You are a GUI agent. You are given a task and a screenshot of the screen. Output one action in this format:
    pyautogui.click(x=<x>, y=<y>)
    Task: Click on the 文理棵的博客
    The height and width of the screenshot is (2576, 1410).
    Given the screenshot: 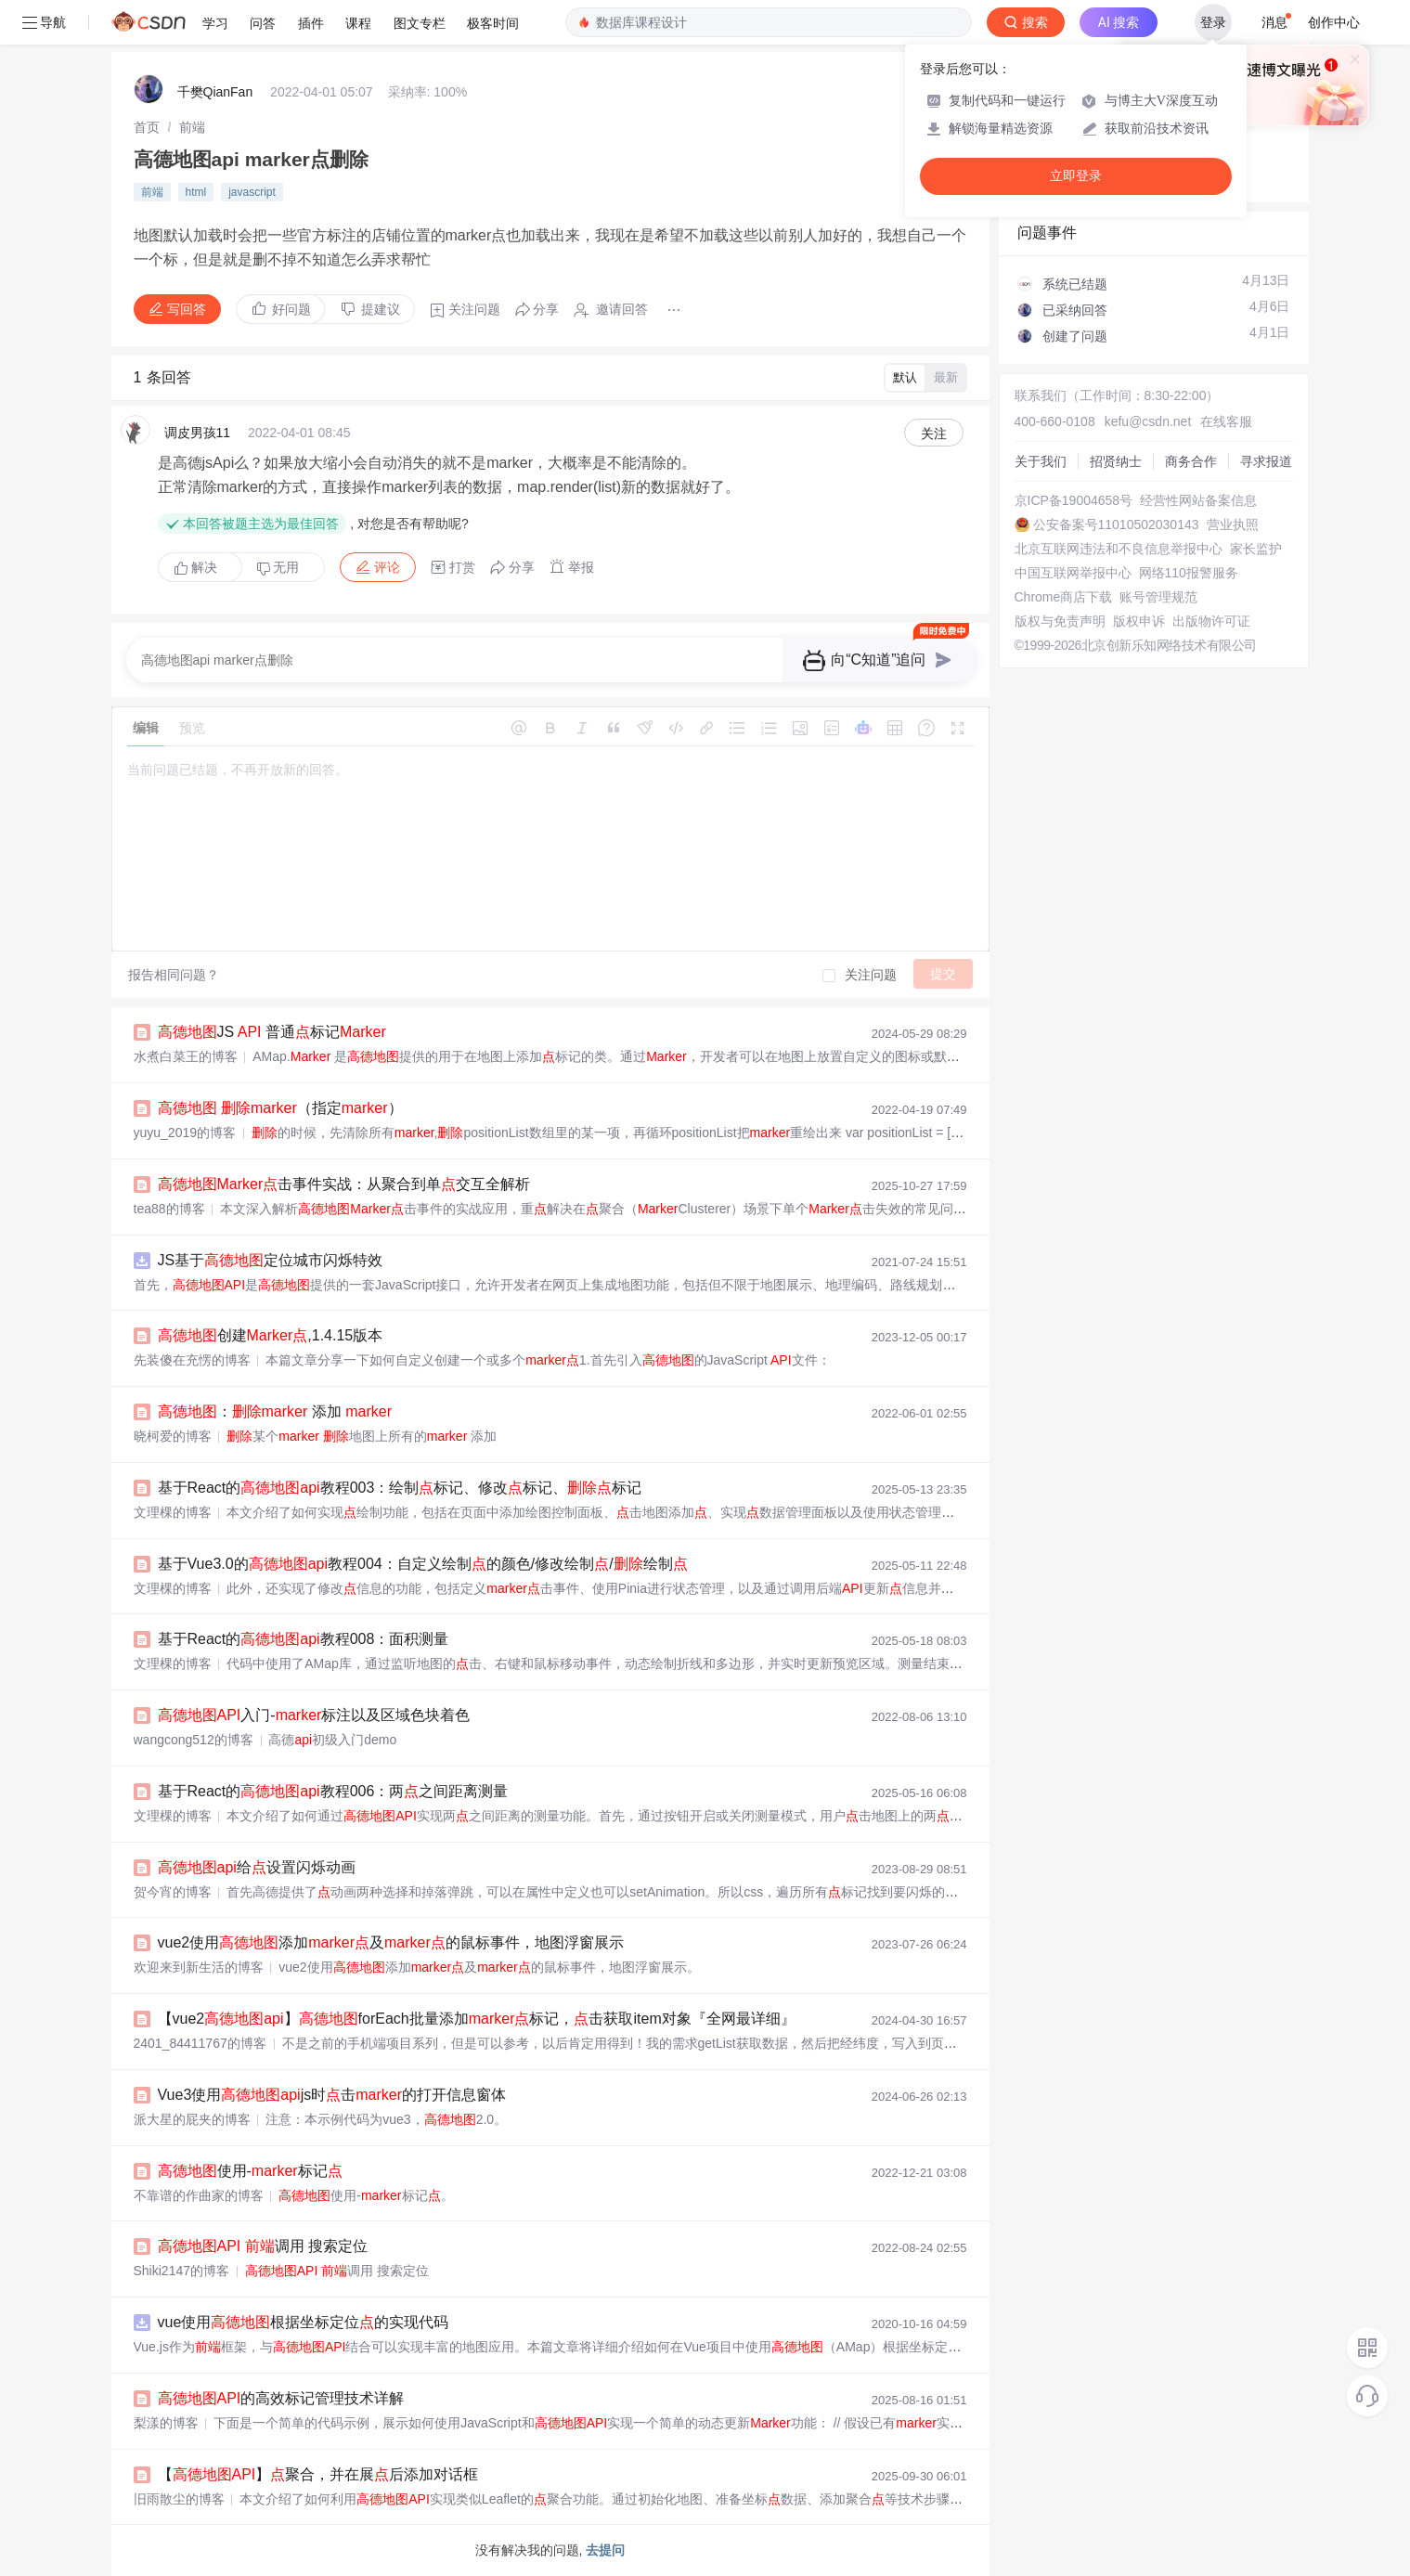 What is the action you would take?
    pyautogui.click(x=173, y=1512)
    